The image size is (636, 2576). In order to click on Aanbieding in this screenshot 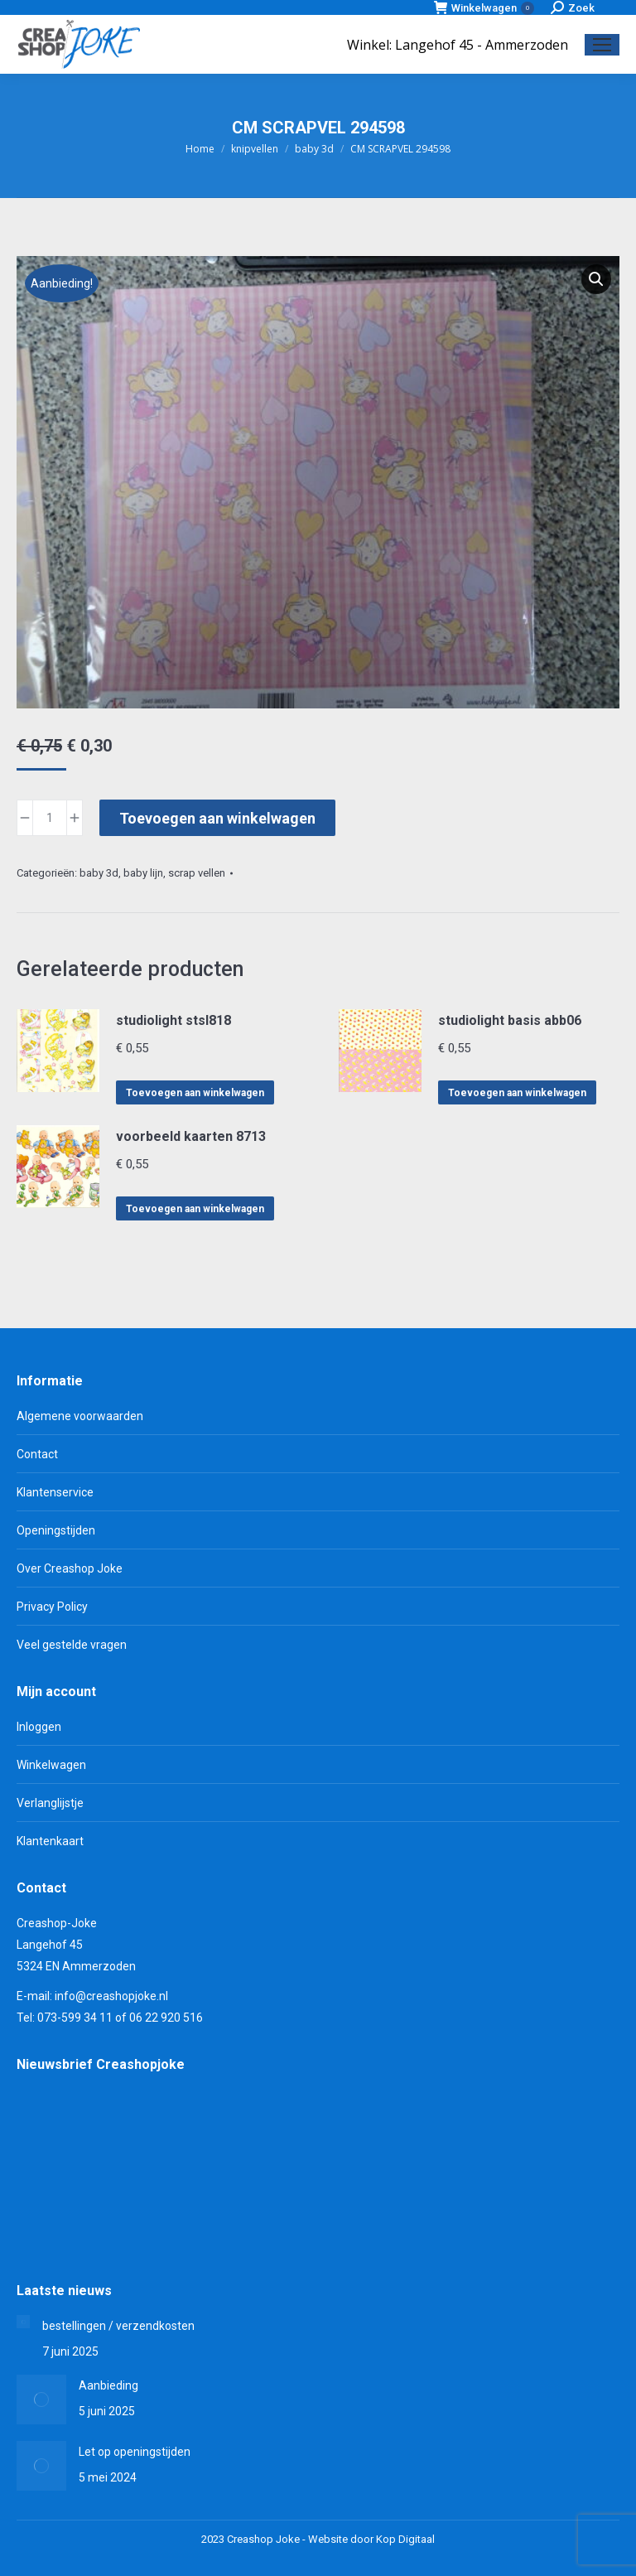, I will do `click(108, 2385)`.